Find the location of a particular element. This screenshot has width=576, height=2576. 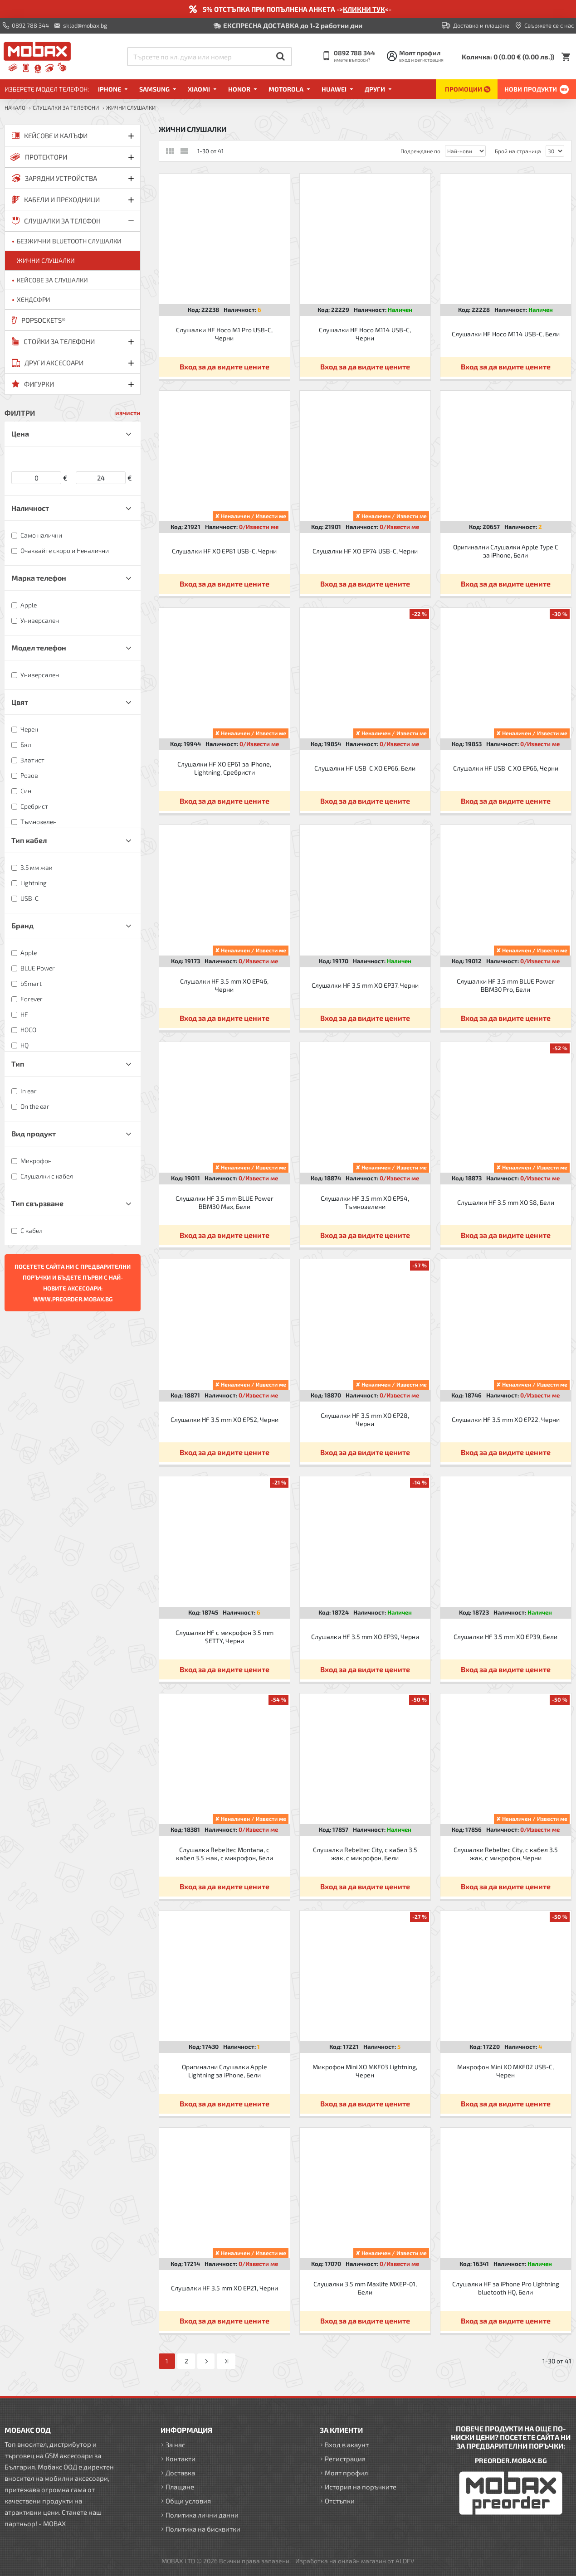

Слушалки HF Hoco M114 USB-C, Бели is located at coordinates (506, 334).